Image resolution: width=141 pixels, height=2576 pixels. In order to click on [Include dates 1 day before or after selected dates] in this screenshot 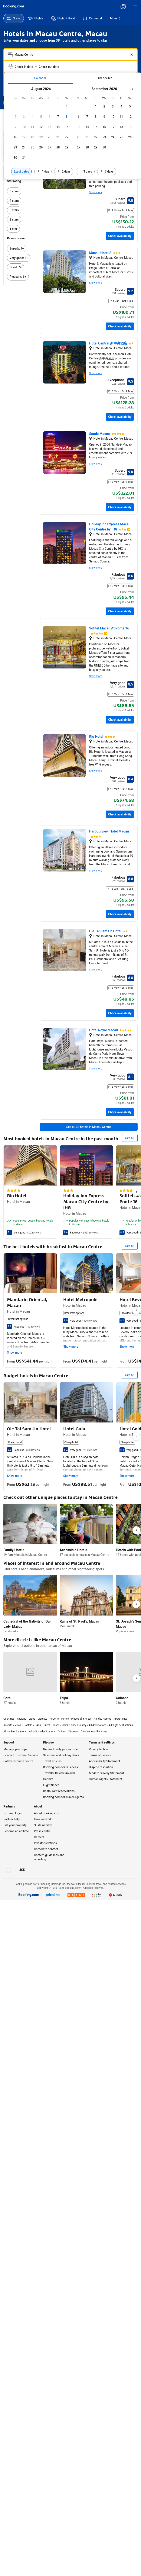, I will do `click(43, 171)`.